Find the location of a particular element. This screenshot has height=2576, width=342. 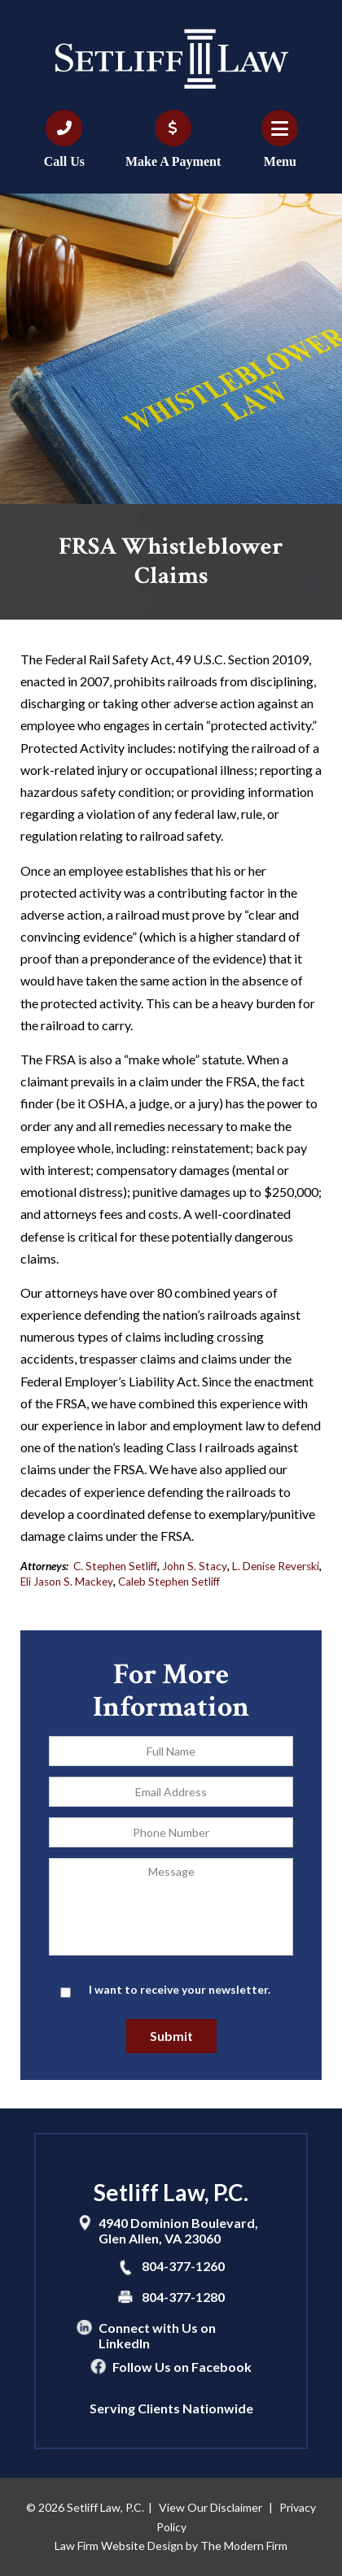

L. Denise Reverski is located at coordinates (275, 1566).